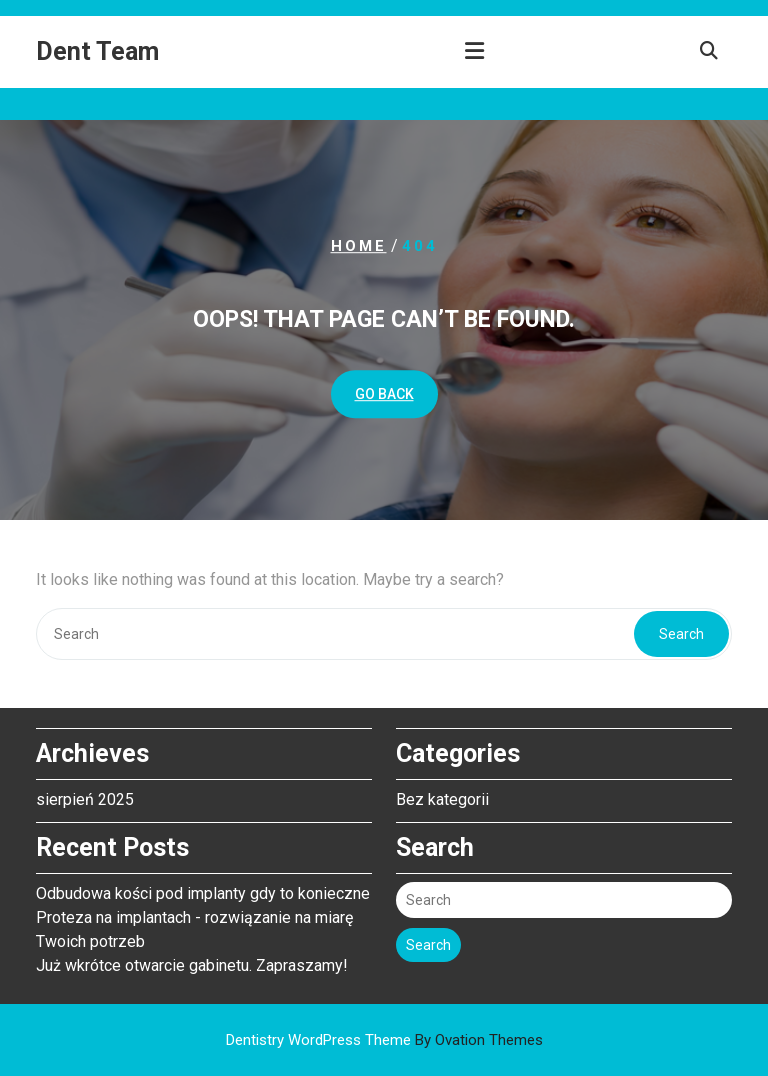 The height and width of the screenshot is (1076, 768). Describe the element at coordinates (442, 799) in the screenshot. I see `Bez kategorii` at that location.